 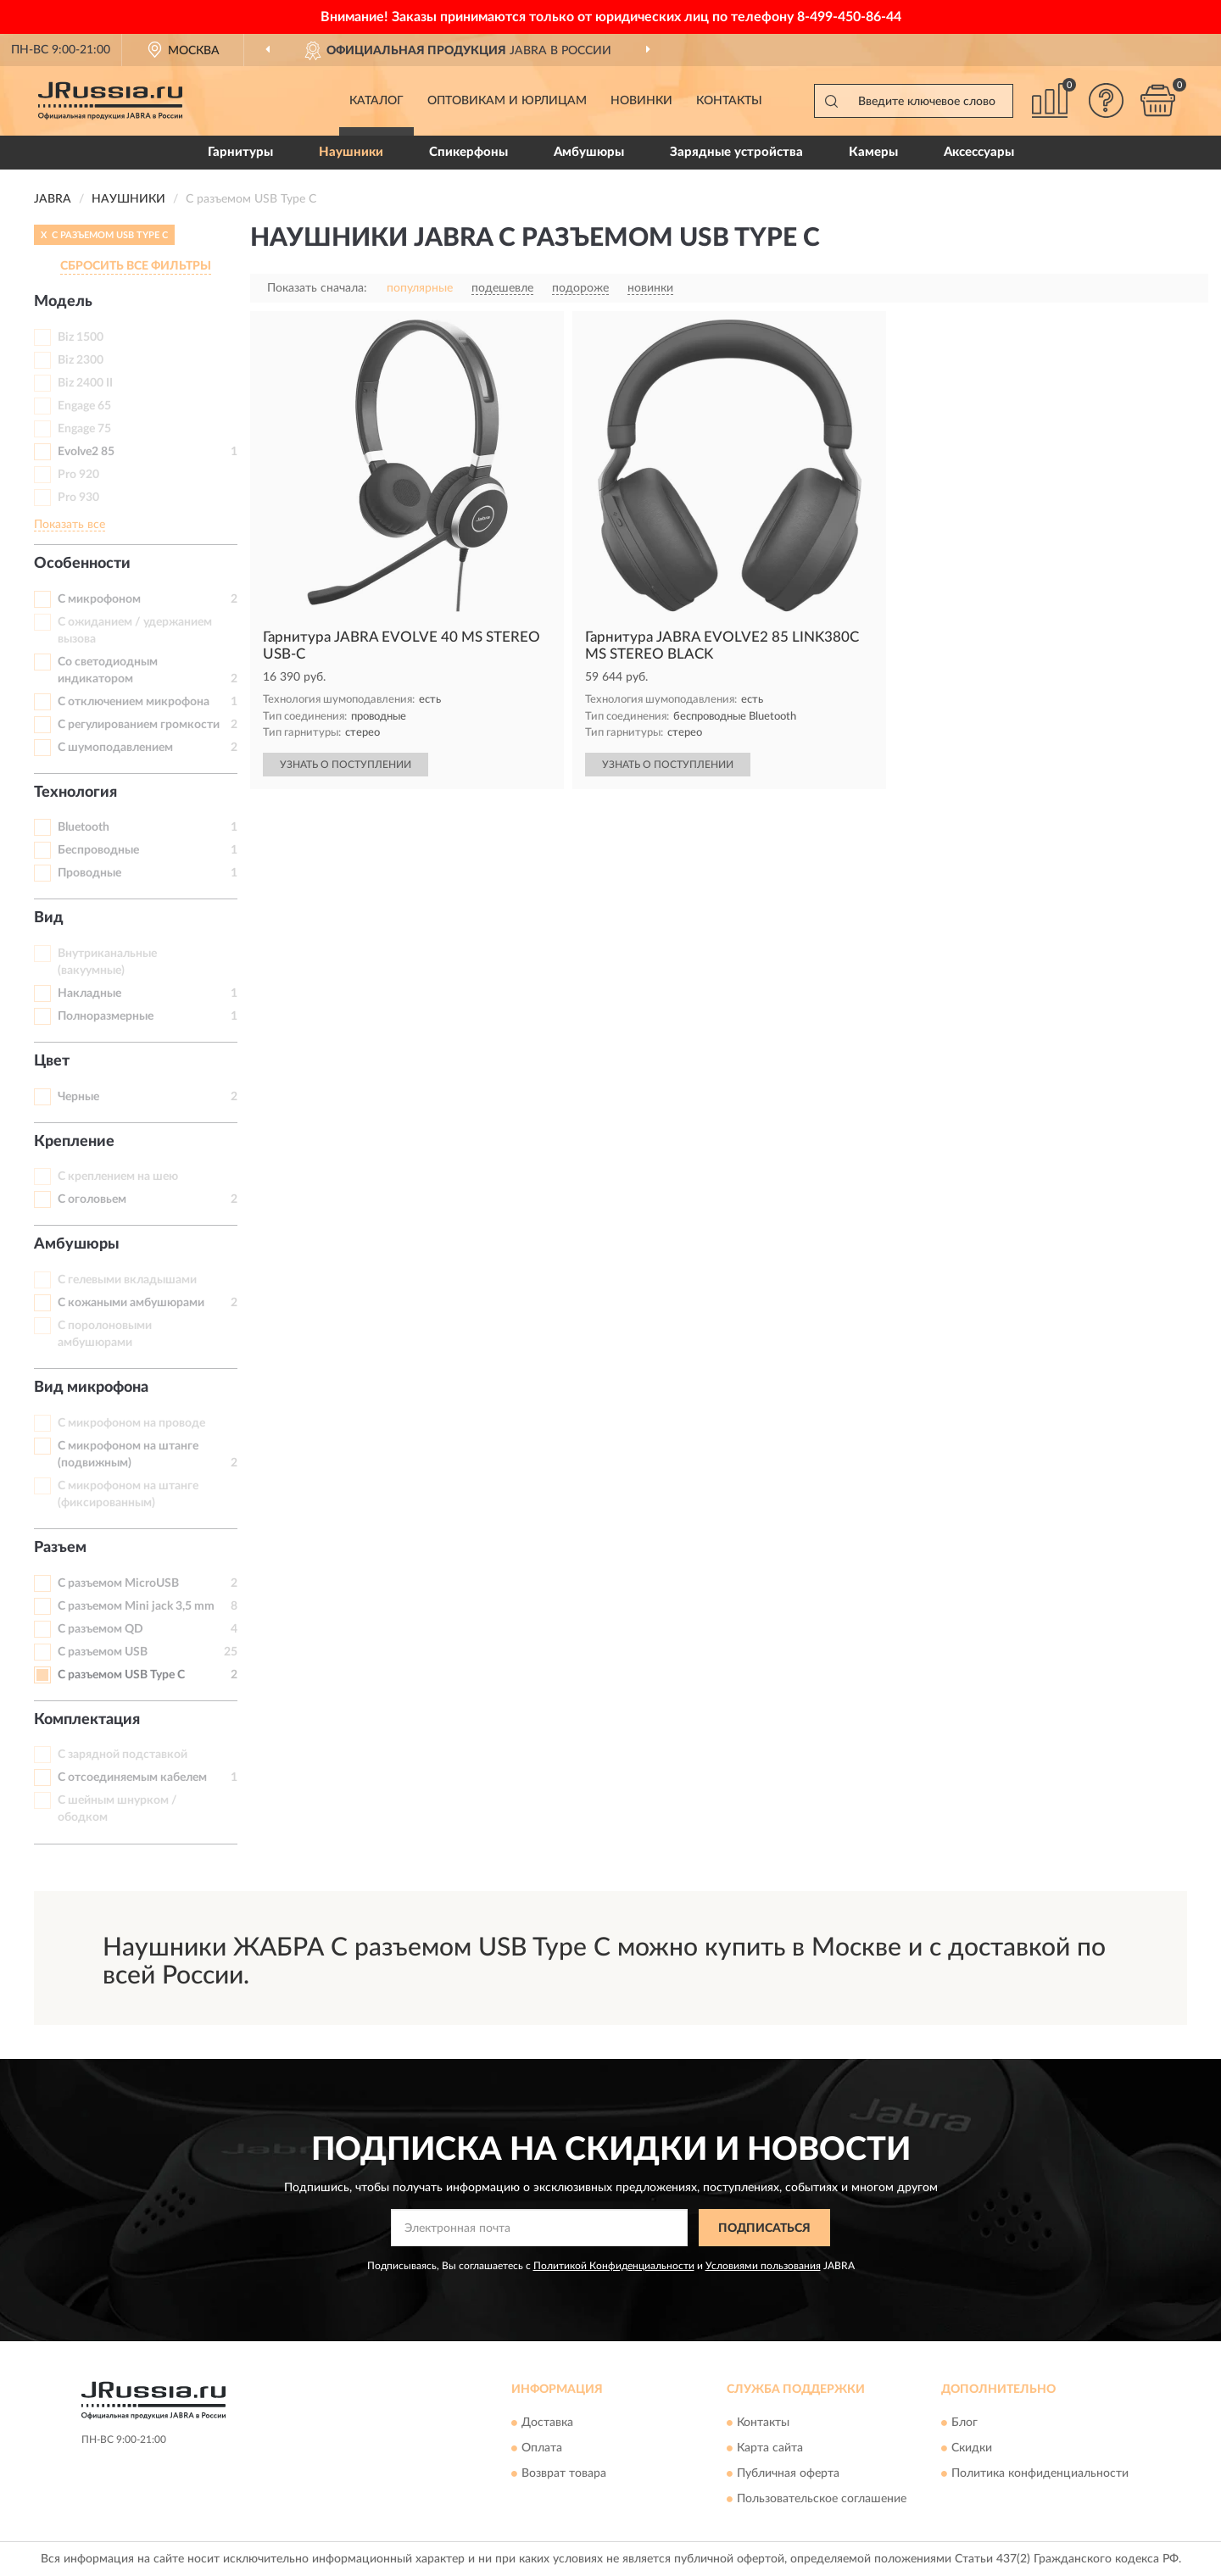 I want to click on Крепление [button], so click(x=74, y=1141).